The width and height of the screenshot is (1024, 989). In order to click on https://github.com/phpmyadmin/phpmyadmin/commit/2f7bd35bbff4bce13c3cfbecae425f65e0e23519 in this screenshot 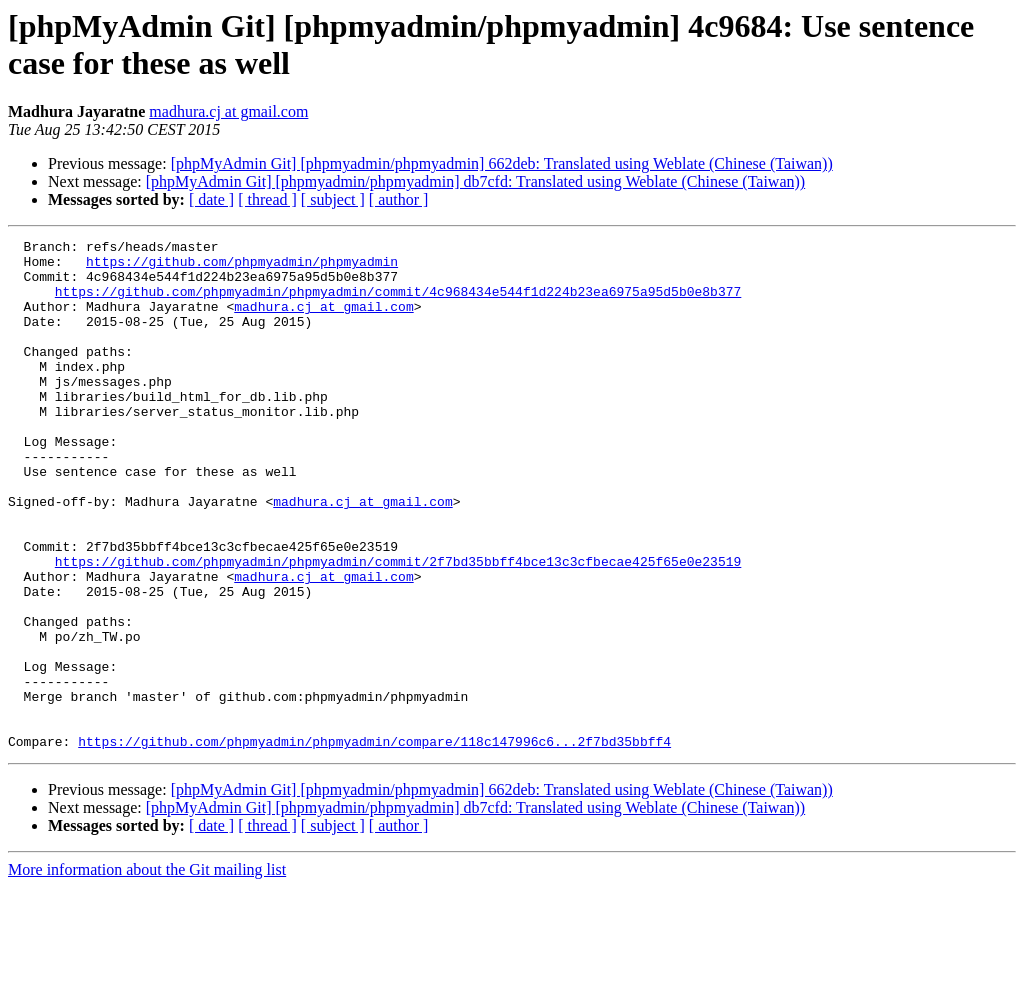, I will do `click(398, 627)`.